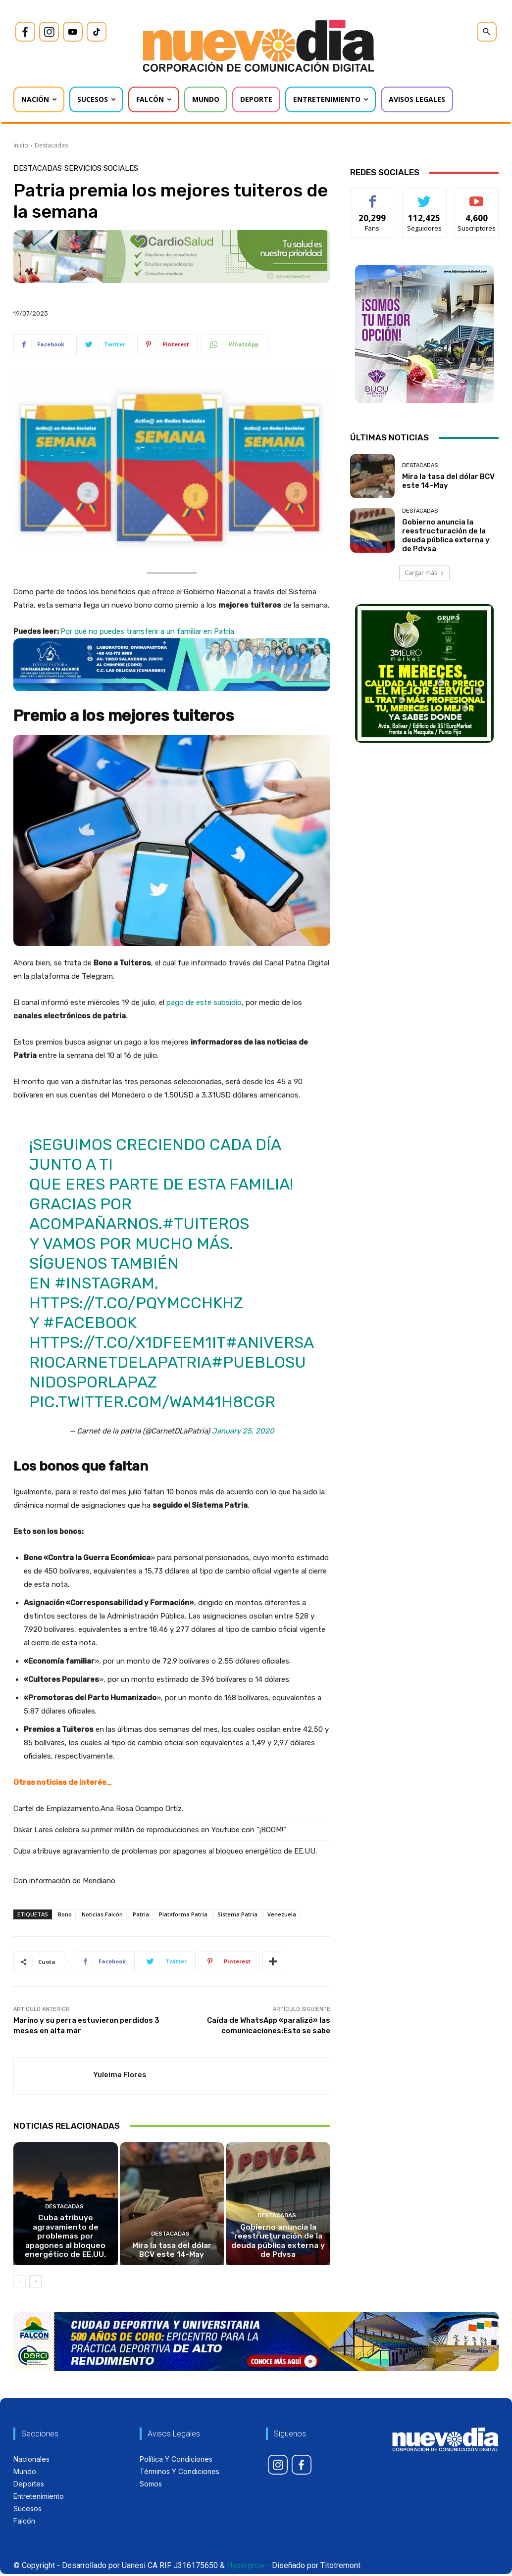 Image resolution: width=512 pixels, height=2576 pixels. What do you see at coordinates (20, 145) in the screenshot?
I see `Inicio` at bounding box center [20, 145].